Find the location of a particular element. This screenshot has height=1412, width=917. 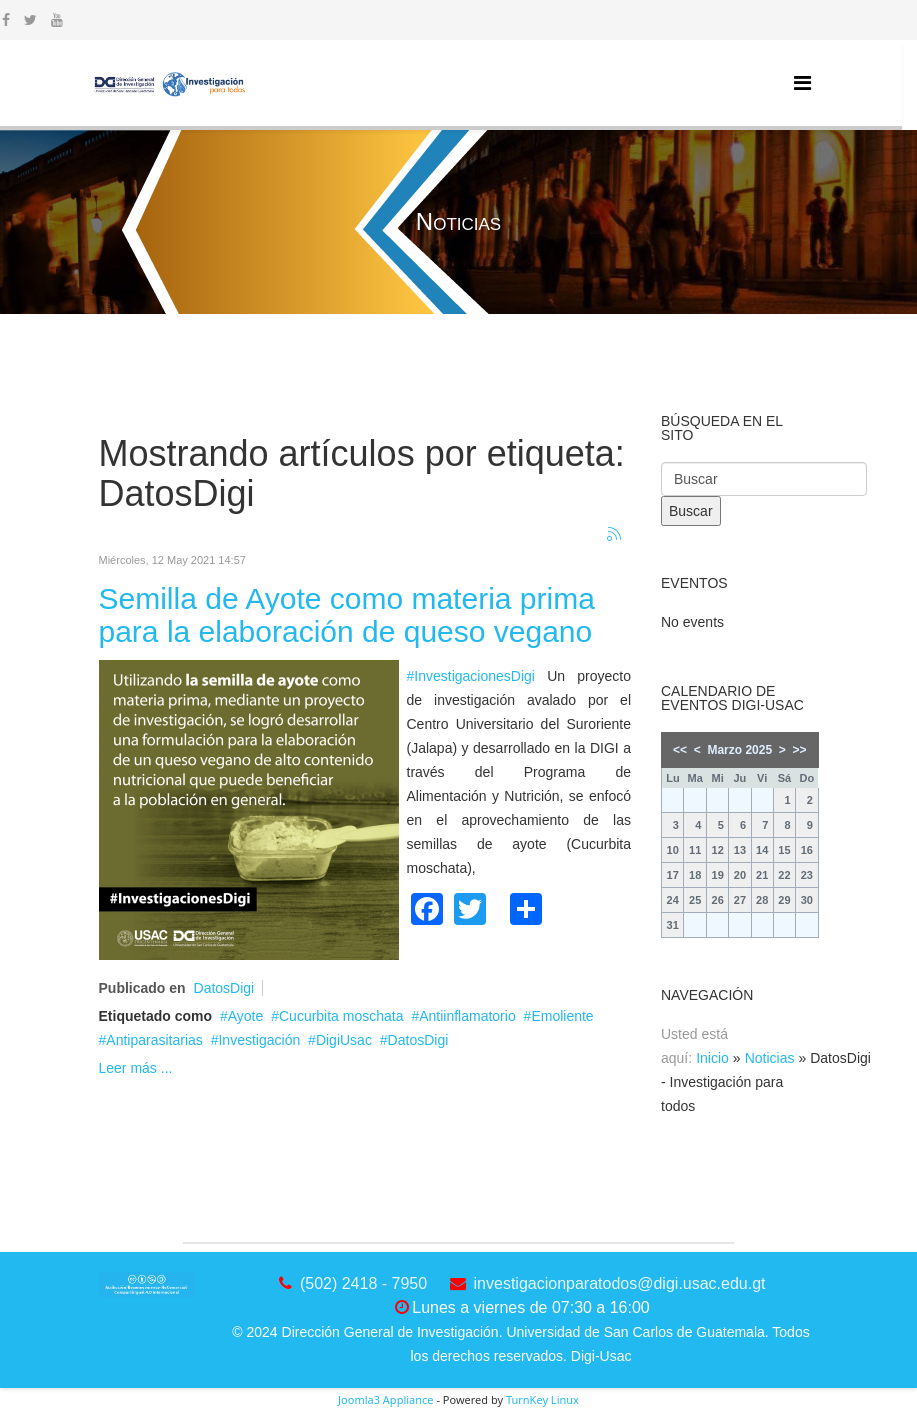

Joomla3 Appliance is located at coordinates (385, 1399).